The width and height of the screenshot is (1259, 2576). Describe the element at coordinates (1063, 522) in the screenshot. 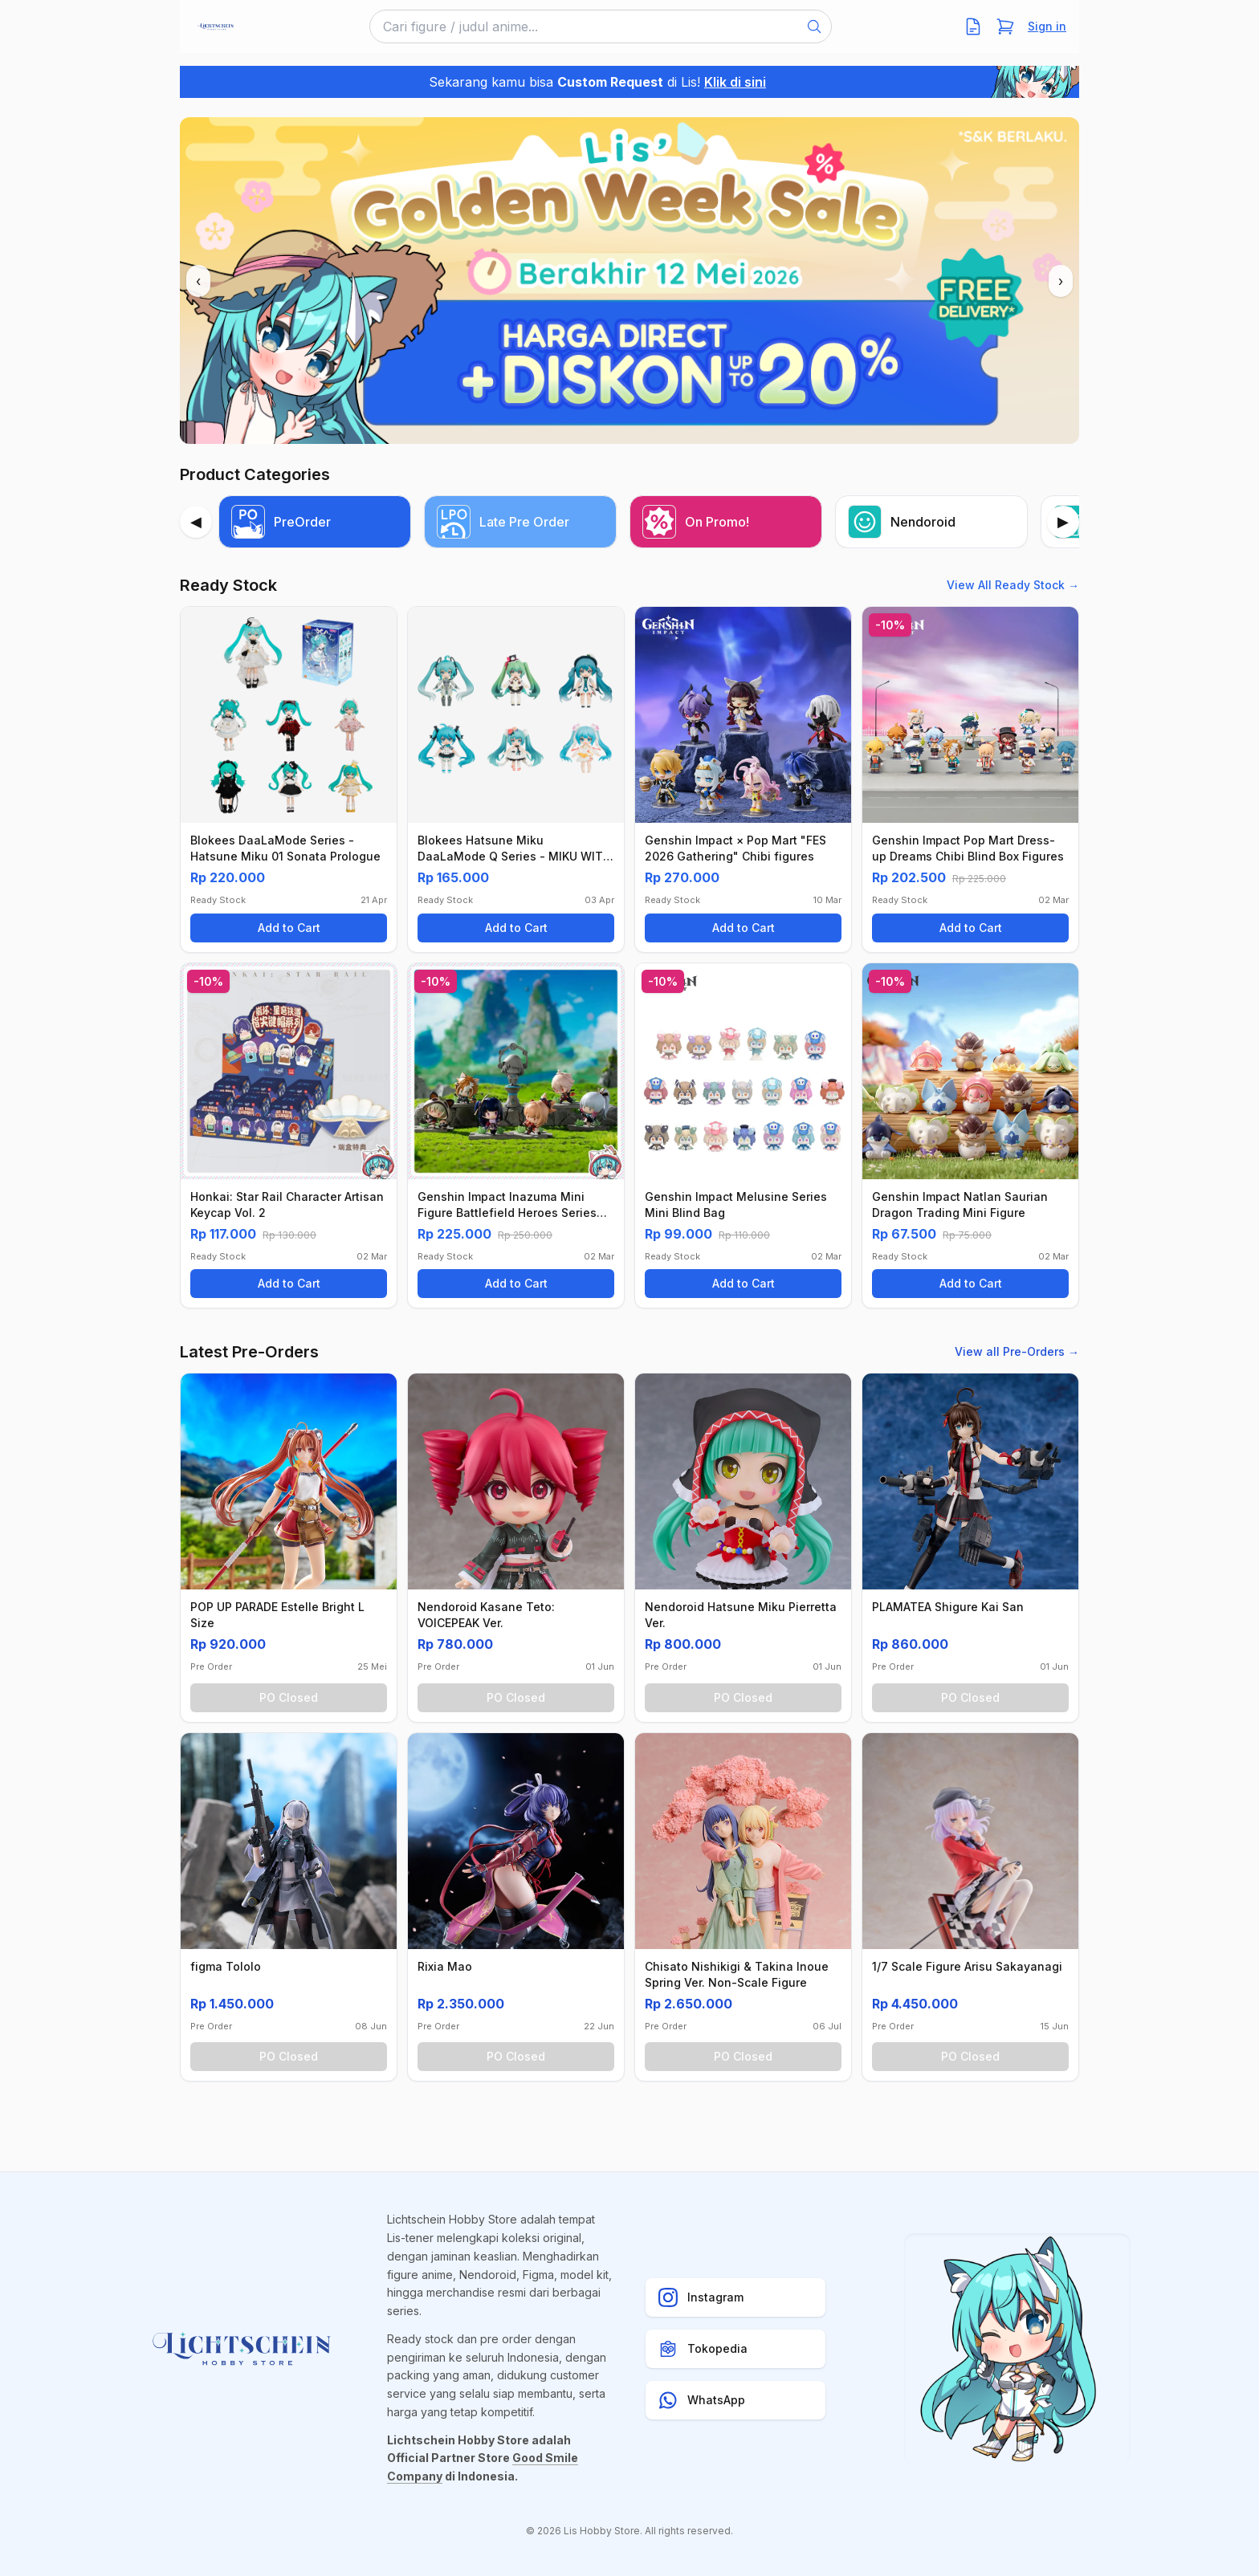

I see `[Next]` at that location.